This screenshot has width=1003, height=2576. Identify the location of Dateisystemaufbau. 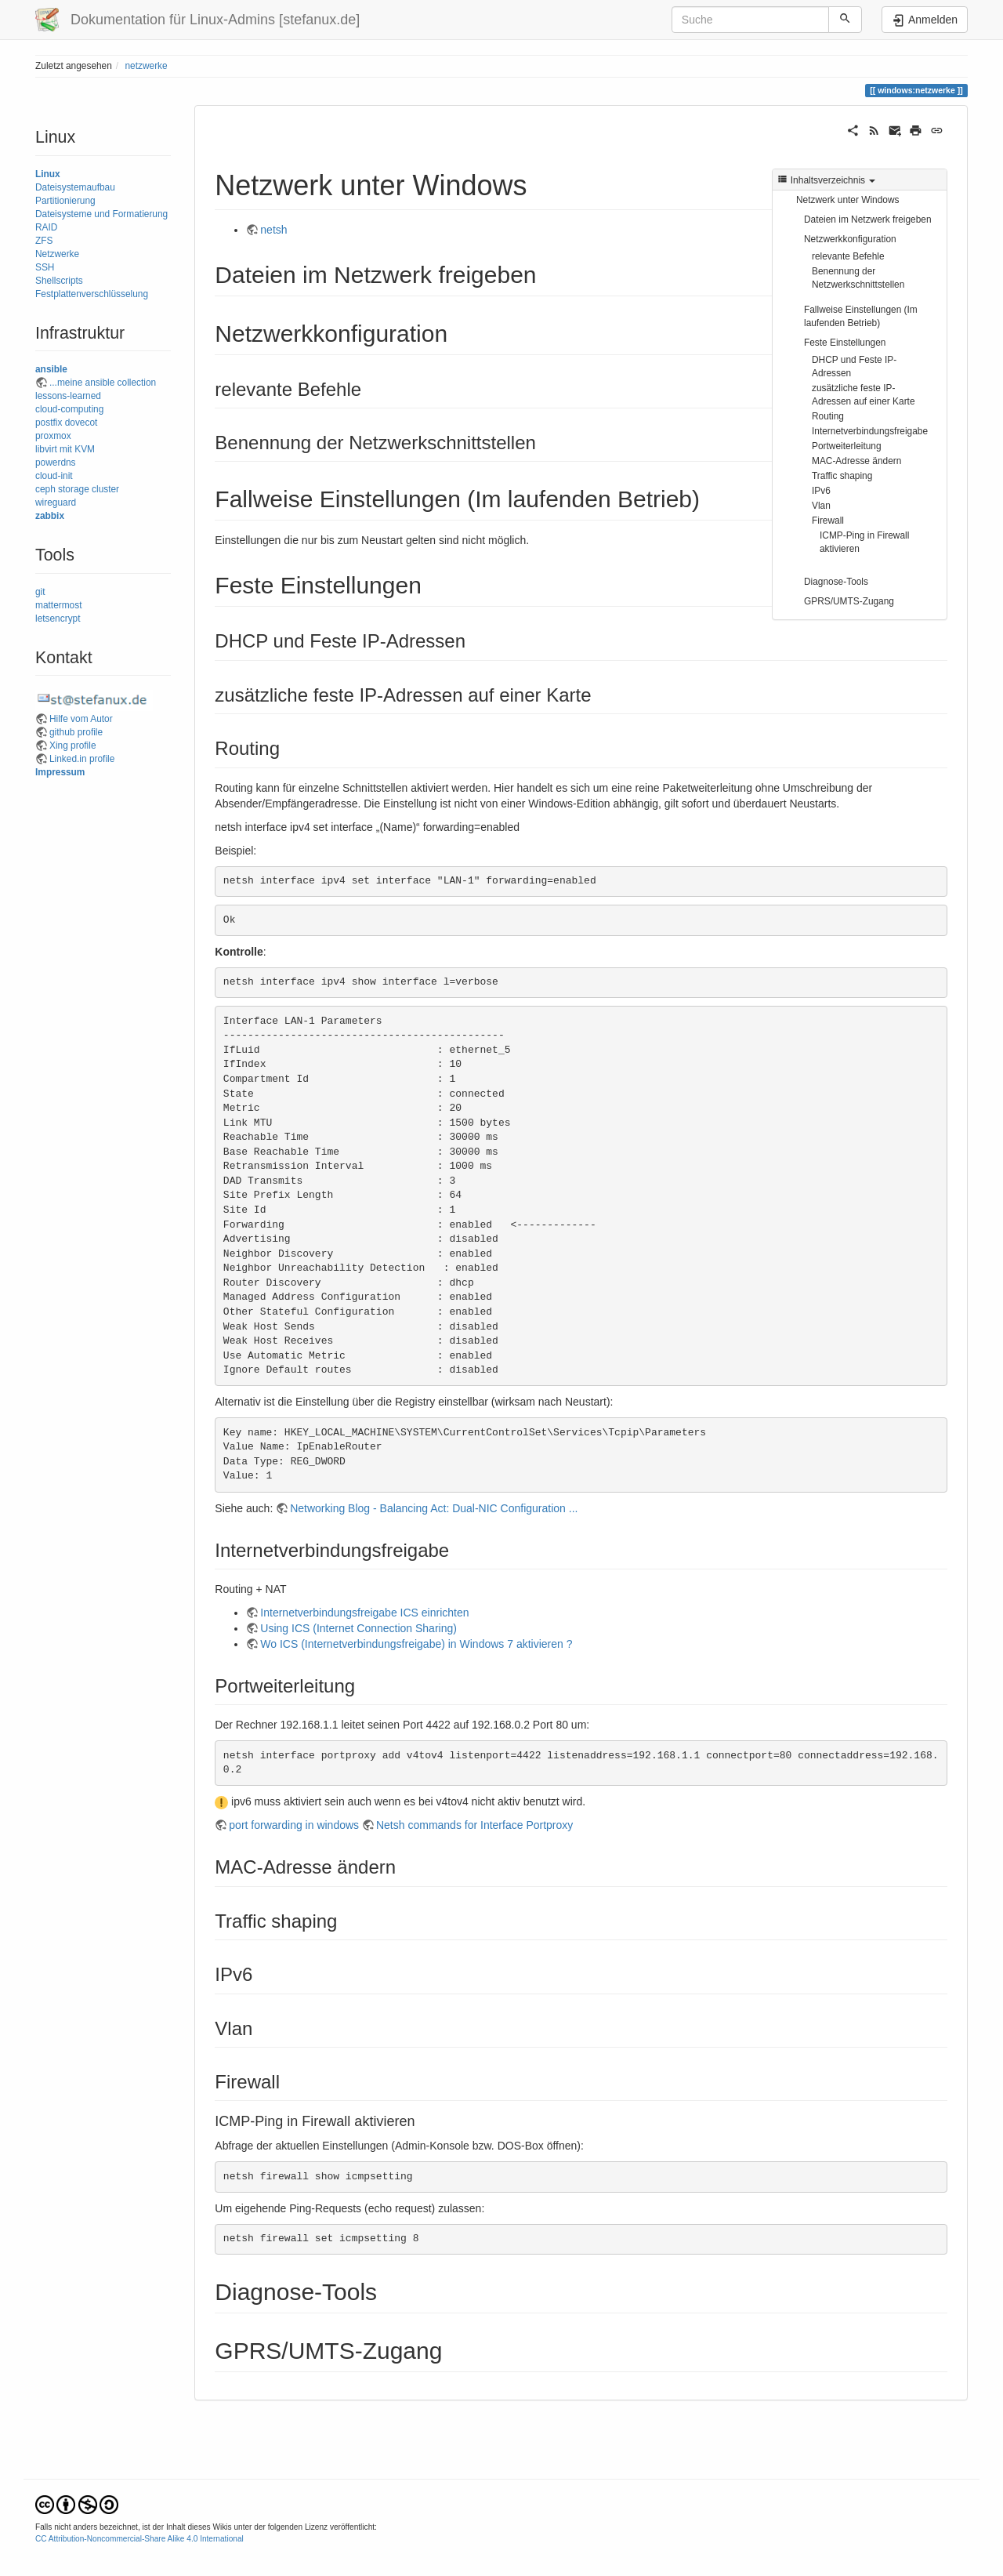
(75, 187).